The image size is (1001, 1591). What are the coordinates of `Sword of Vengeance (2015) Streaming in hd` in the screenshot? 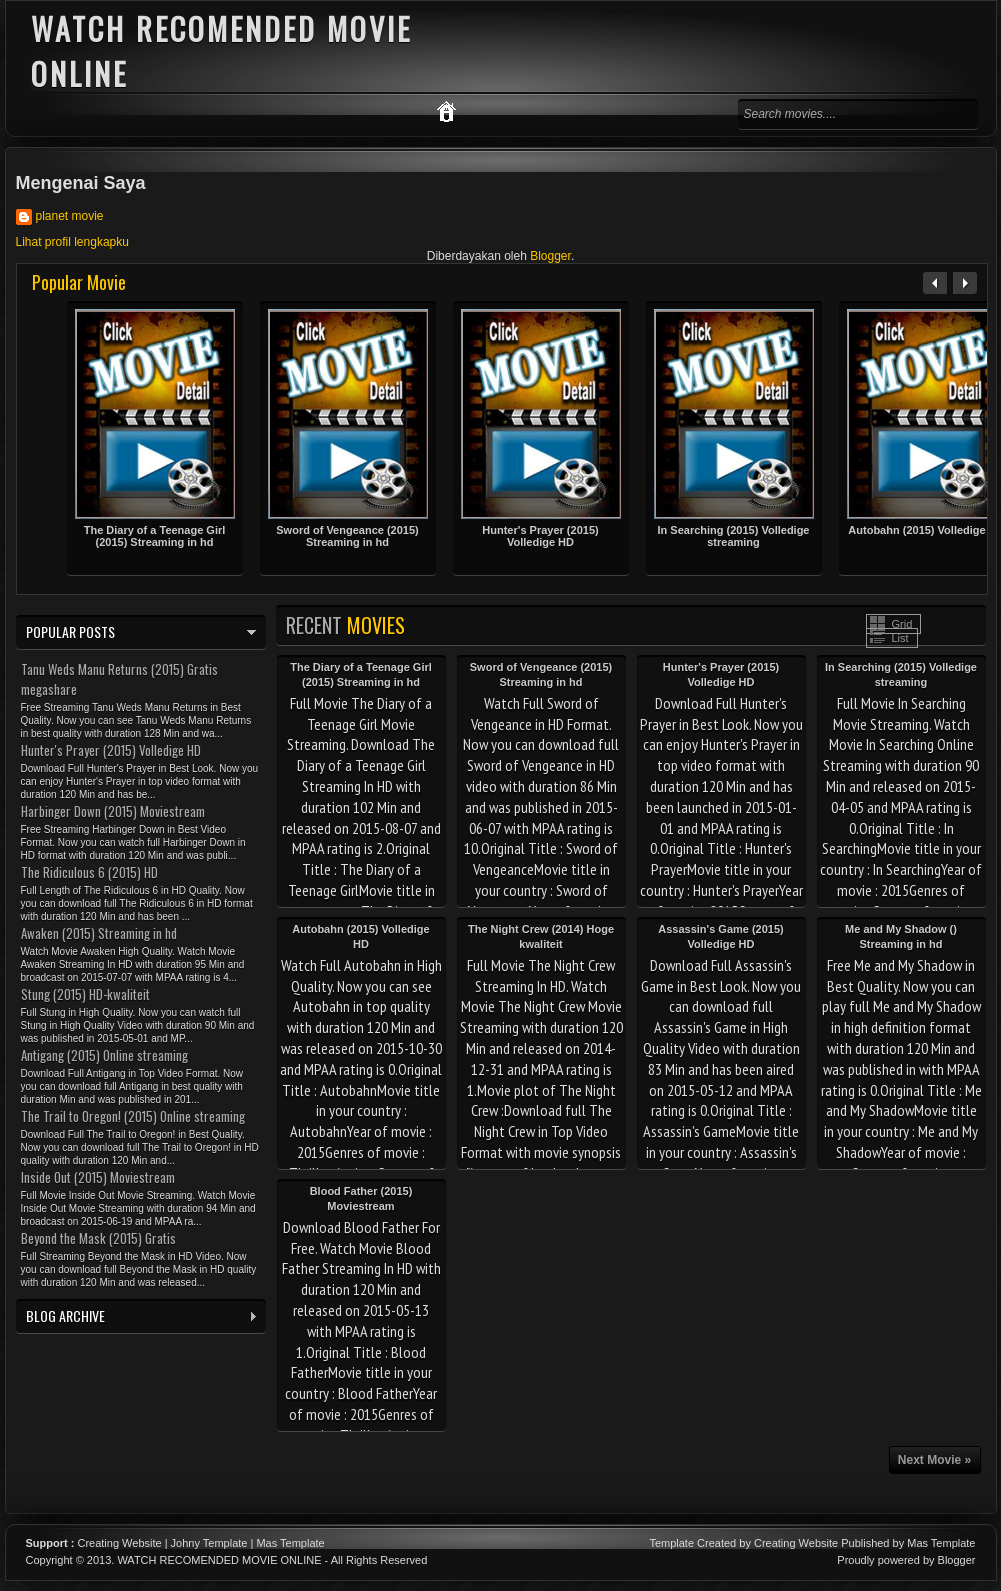 It's located at (347, 536).